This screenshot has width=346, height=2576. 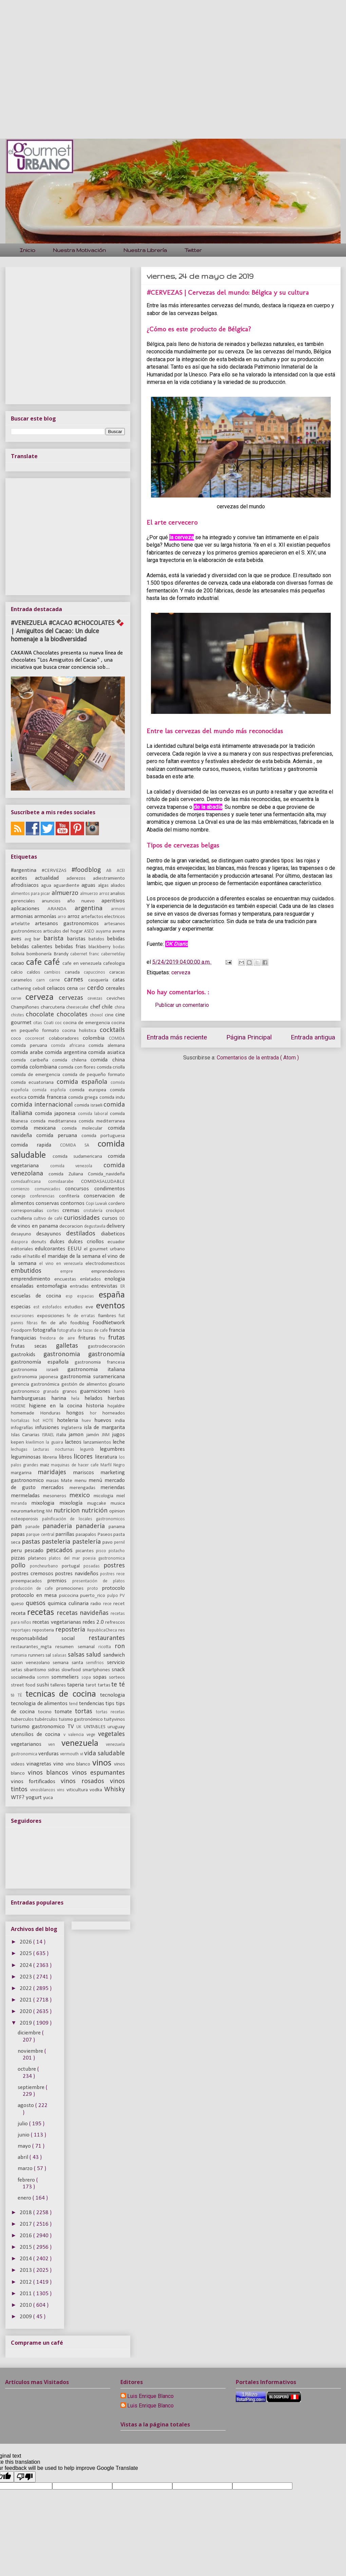 What do you see at coordinates (90, 1090) in the screenshot?
I see `comida europea` at bounding box center [90, 1090].